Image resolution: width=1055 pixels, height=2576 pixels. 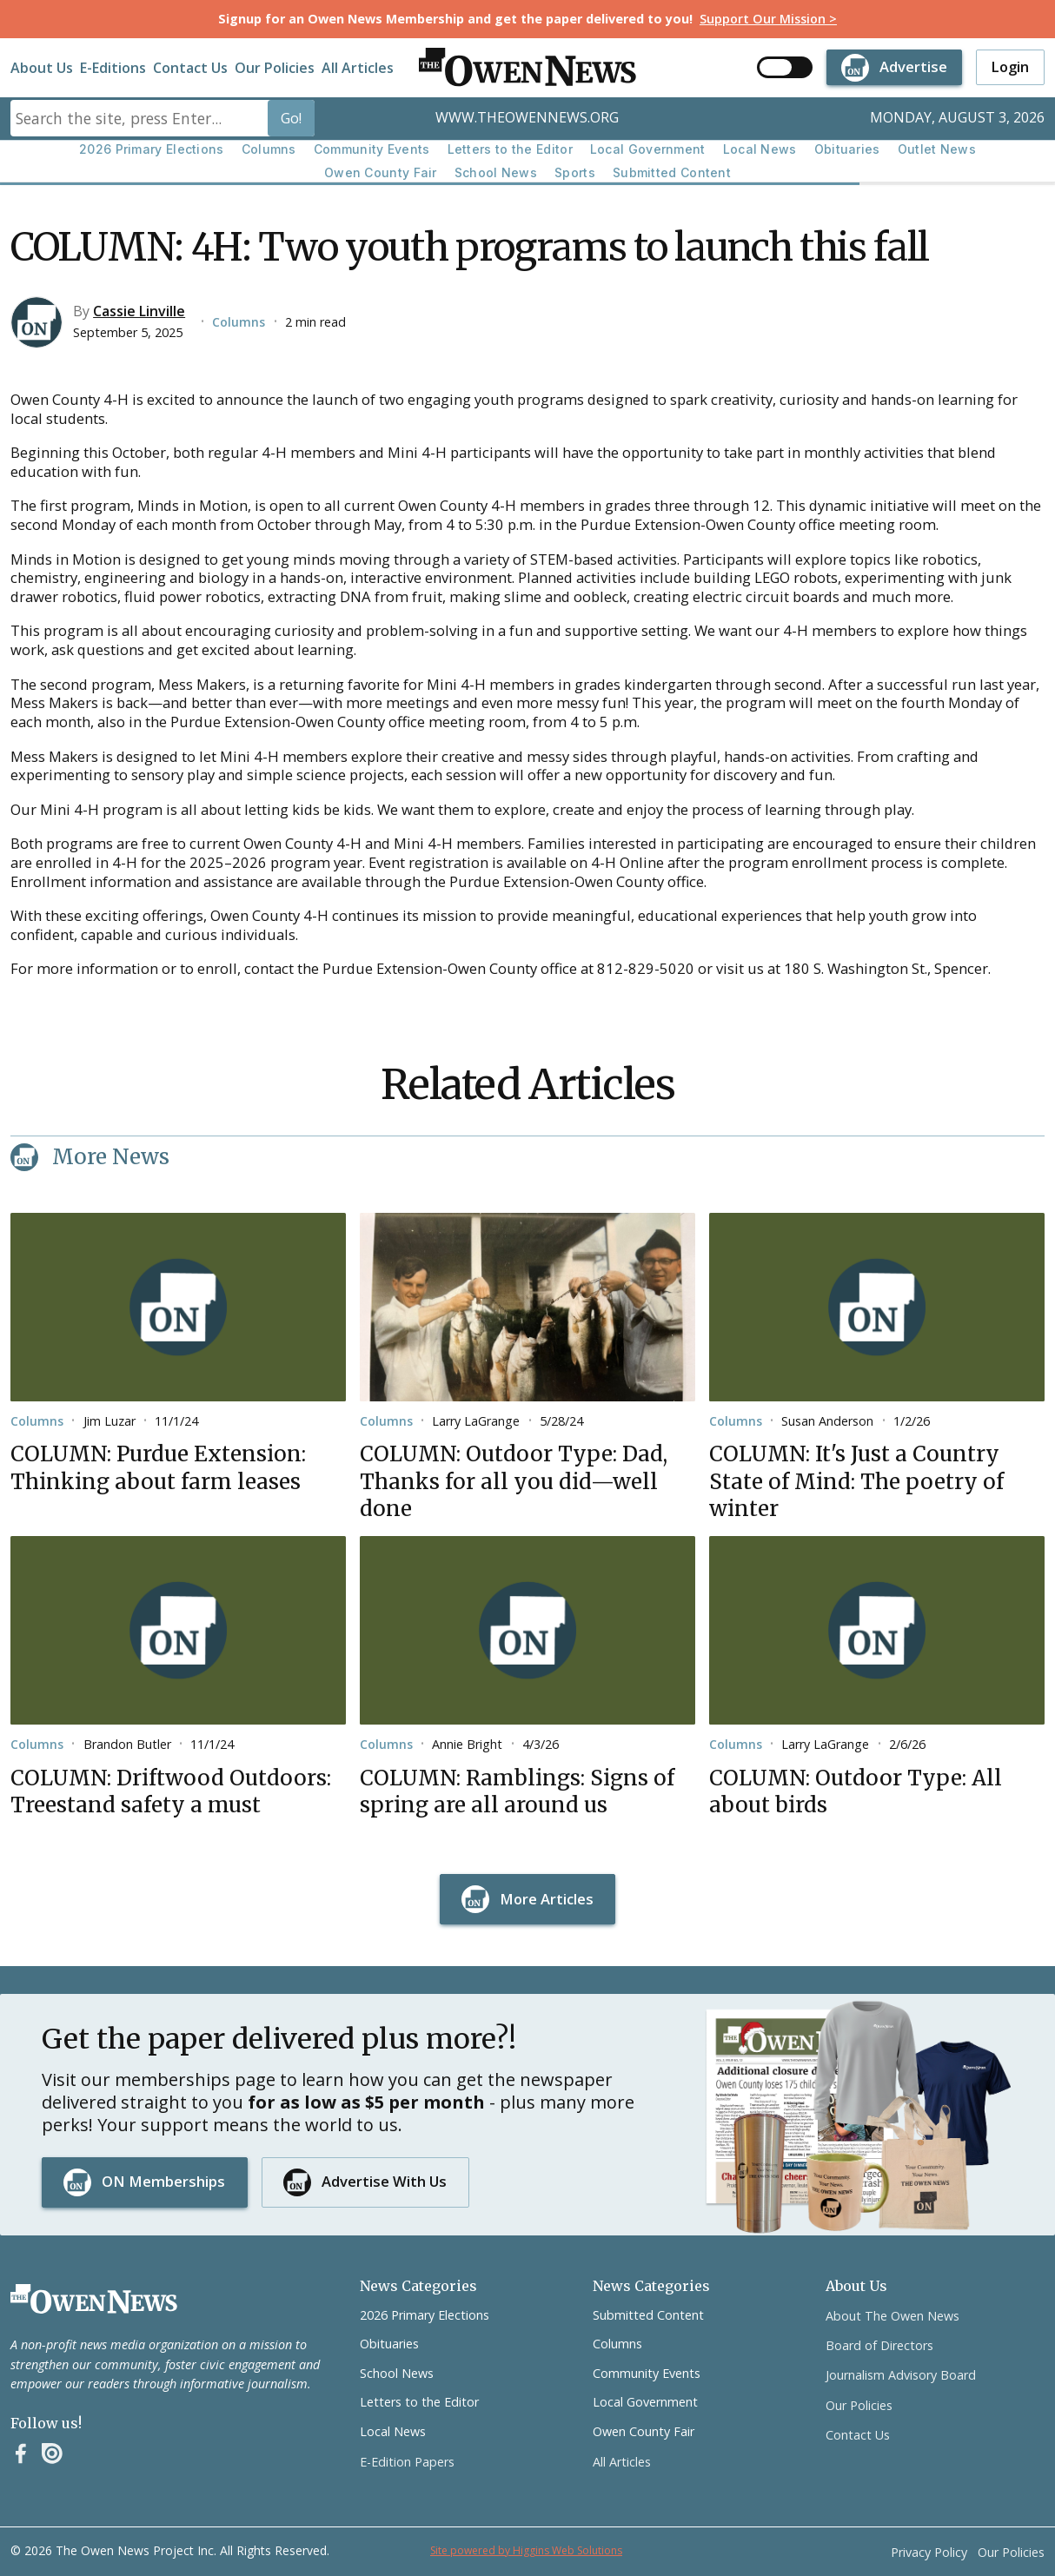 What do you see at coordinates (372, 149) in the screenshot?
I see `Community Events` at bounding box center [372, 149].